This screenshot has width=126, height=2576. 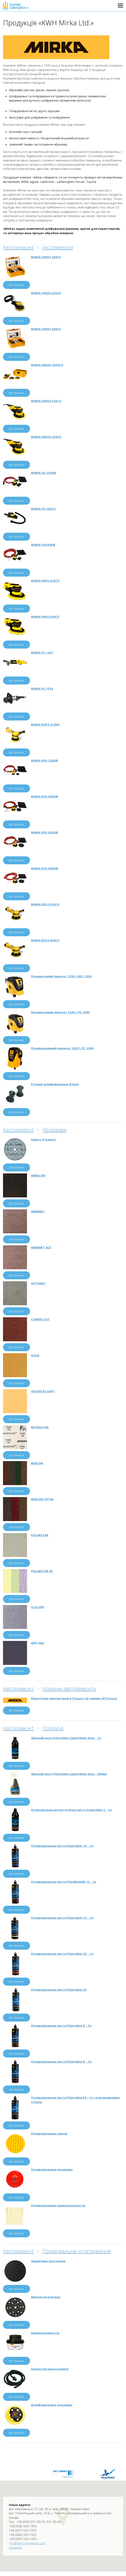 I want to click on MIRKA DEROS 5650CV, so click(x=47, y=365).